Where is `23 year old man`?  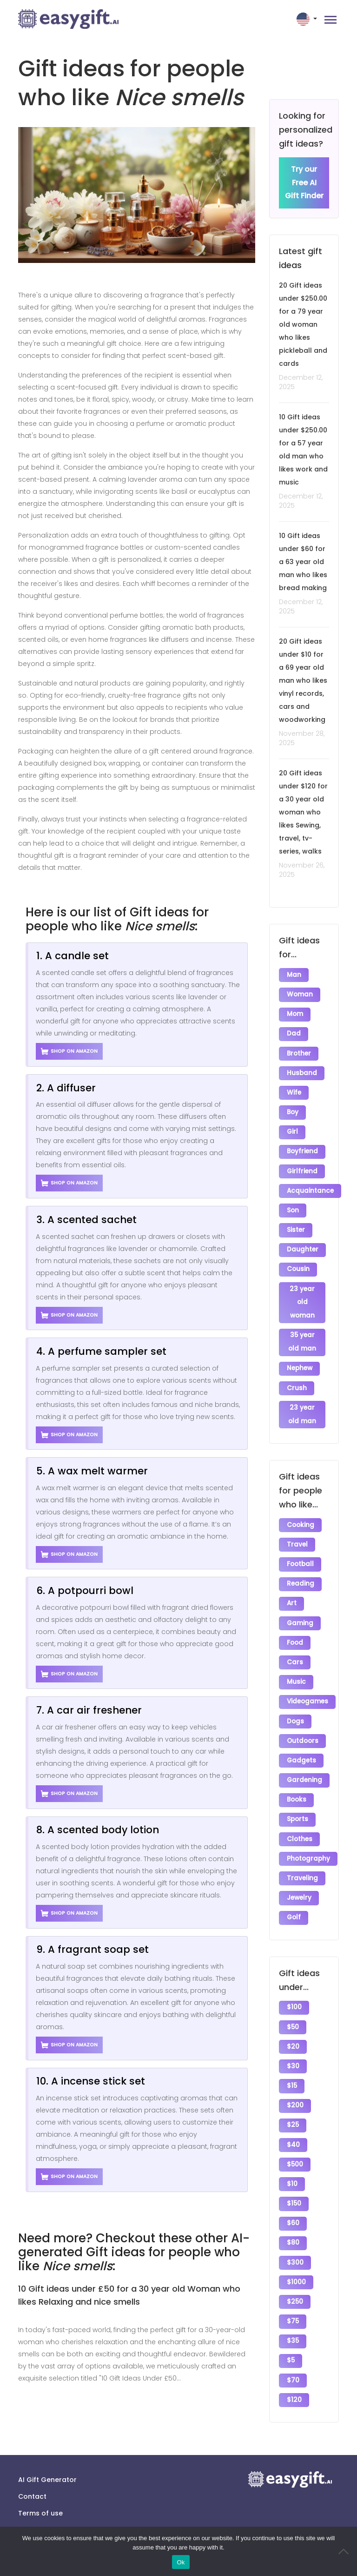
23 year old man is located at coordinates (302, 1404).